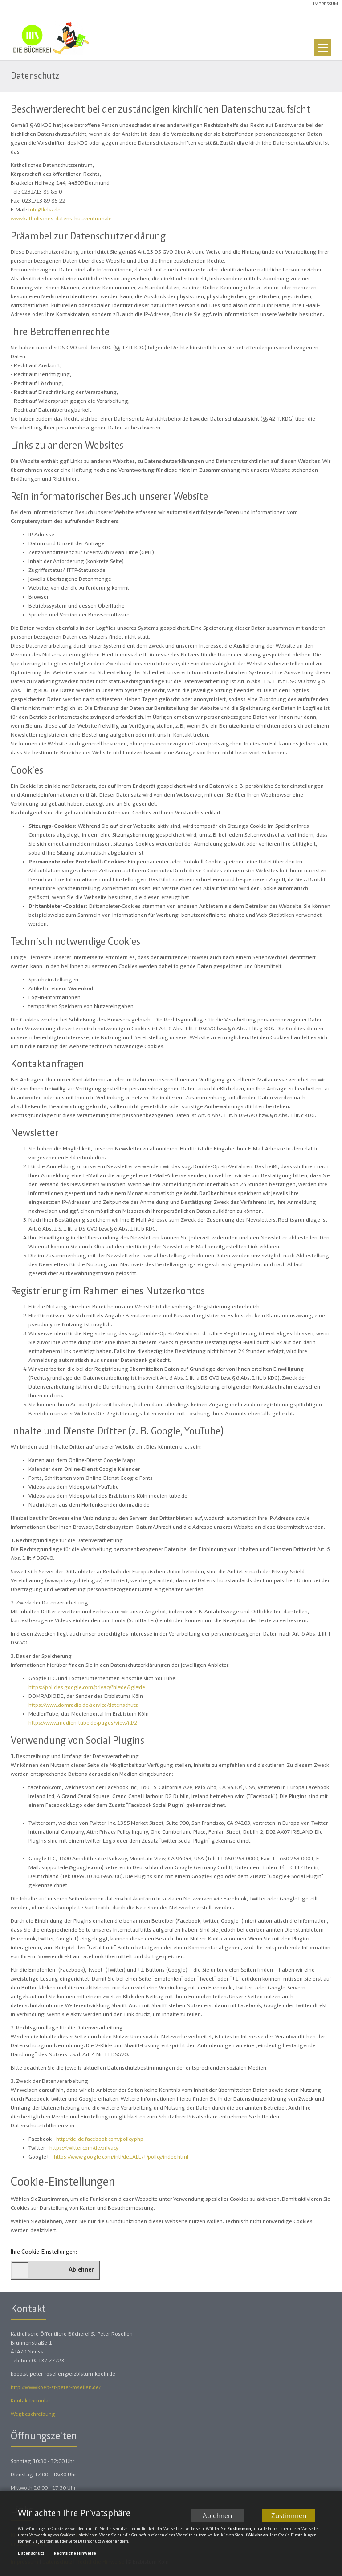 The height and width of the screenshot is (2576, 342). I want to click on Ablehnen, so click(217, 2516).